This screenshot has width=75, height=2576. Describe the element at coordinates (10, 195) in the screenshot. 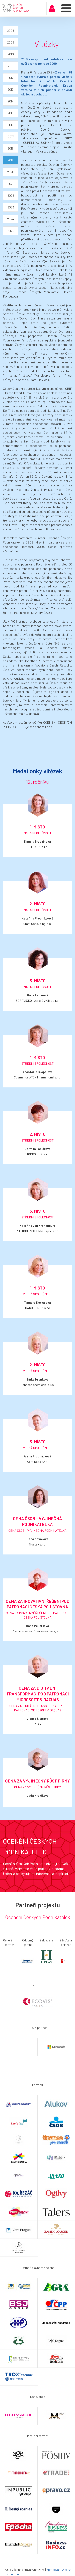

I see `2022` at that location.